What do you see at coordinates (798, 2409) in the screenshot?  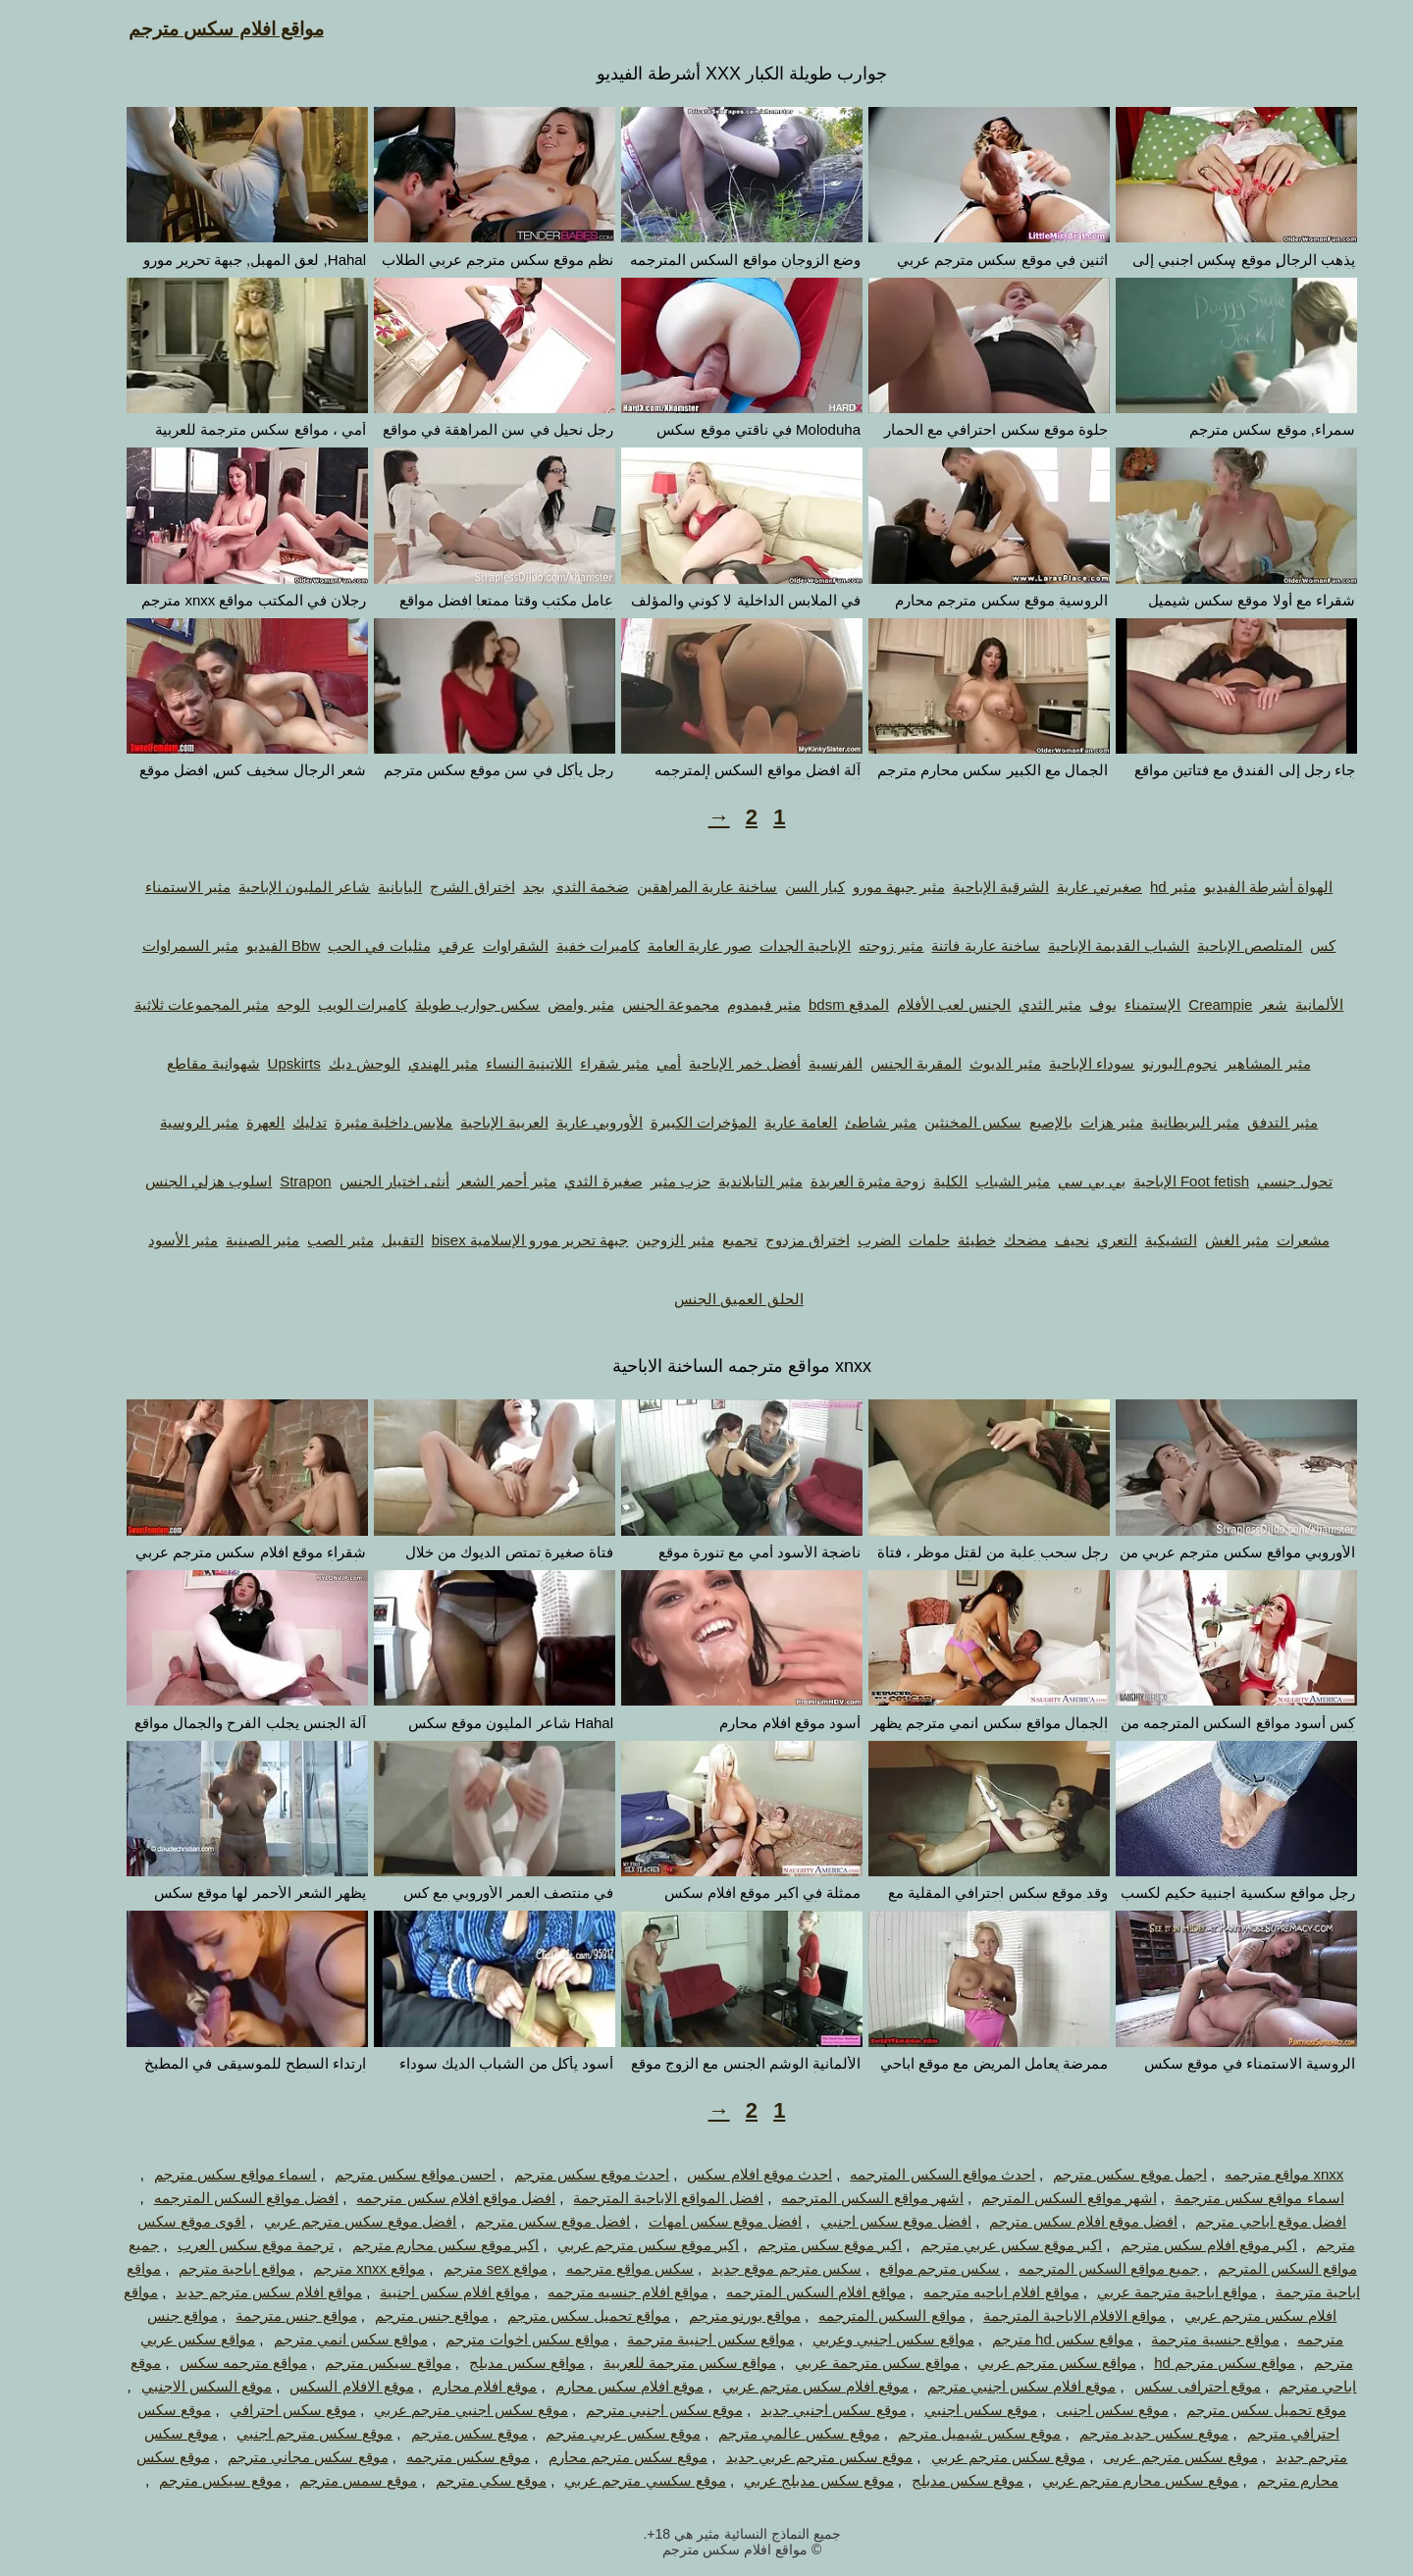 I see `موقع سكس اجنبي جديد` at bounding box center [798, 2409].